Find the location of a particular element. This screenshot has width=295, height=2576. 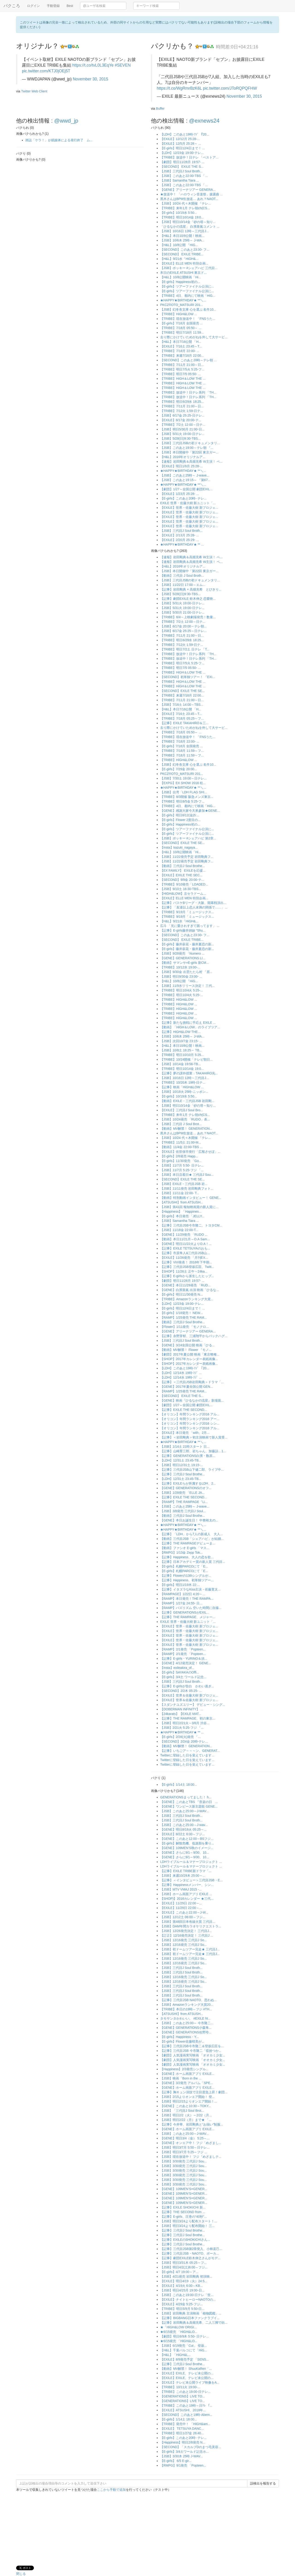

LDHライブルール＆マナープロジェクト ... is located at coordinates (191, 1862).